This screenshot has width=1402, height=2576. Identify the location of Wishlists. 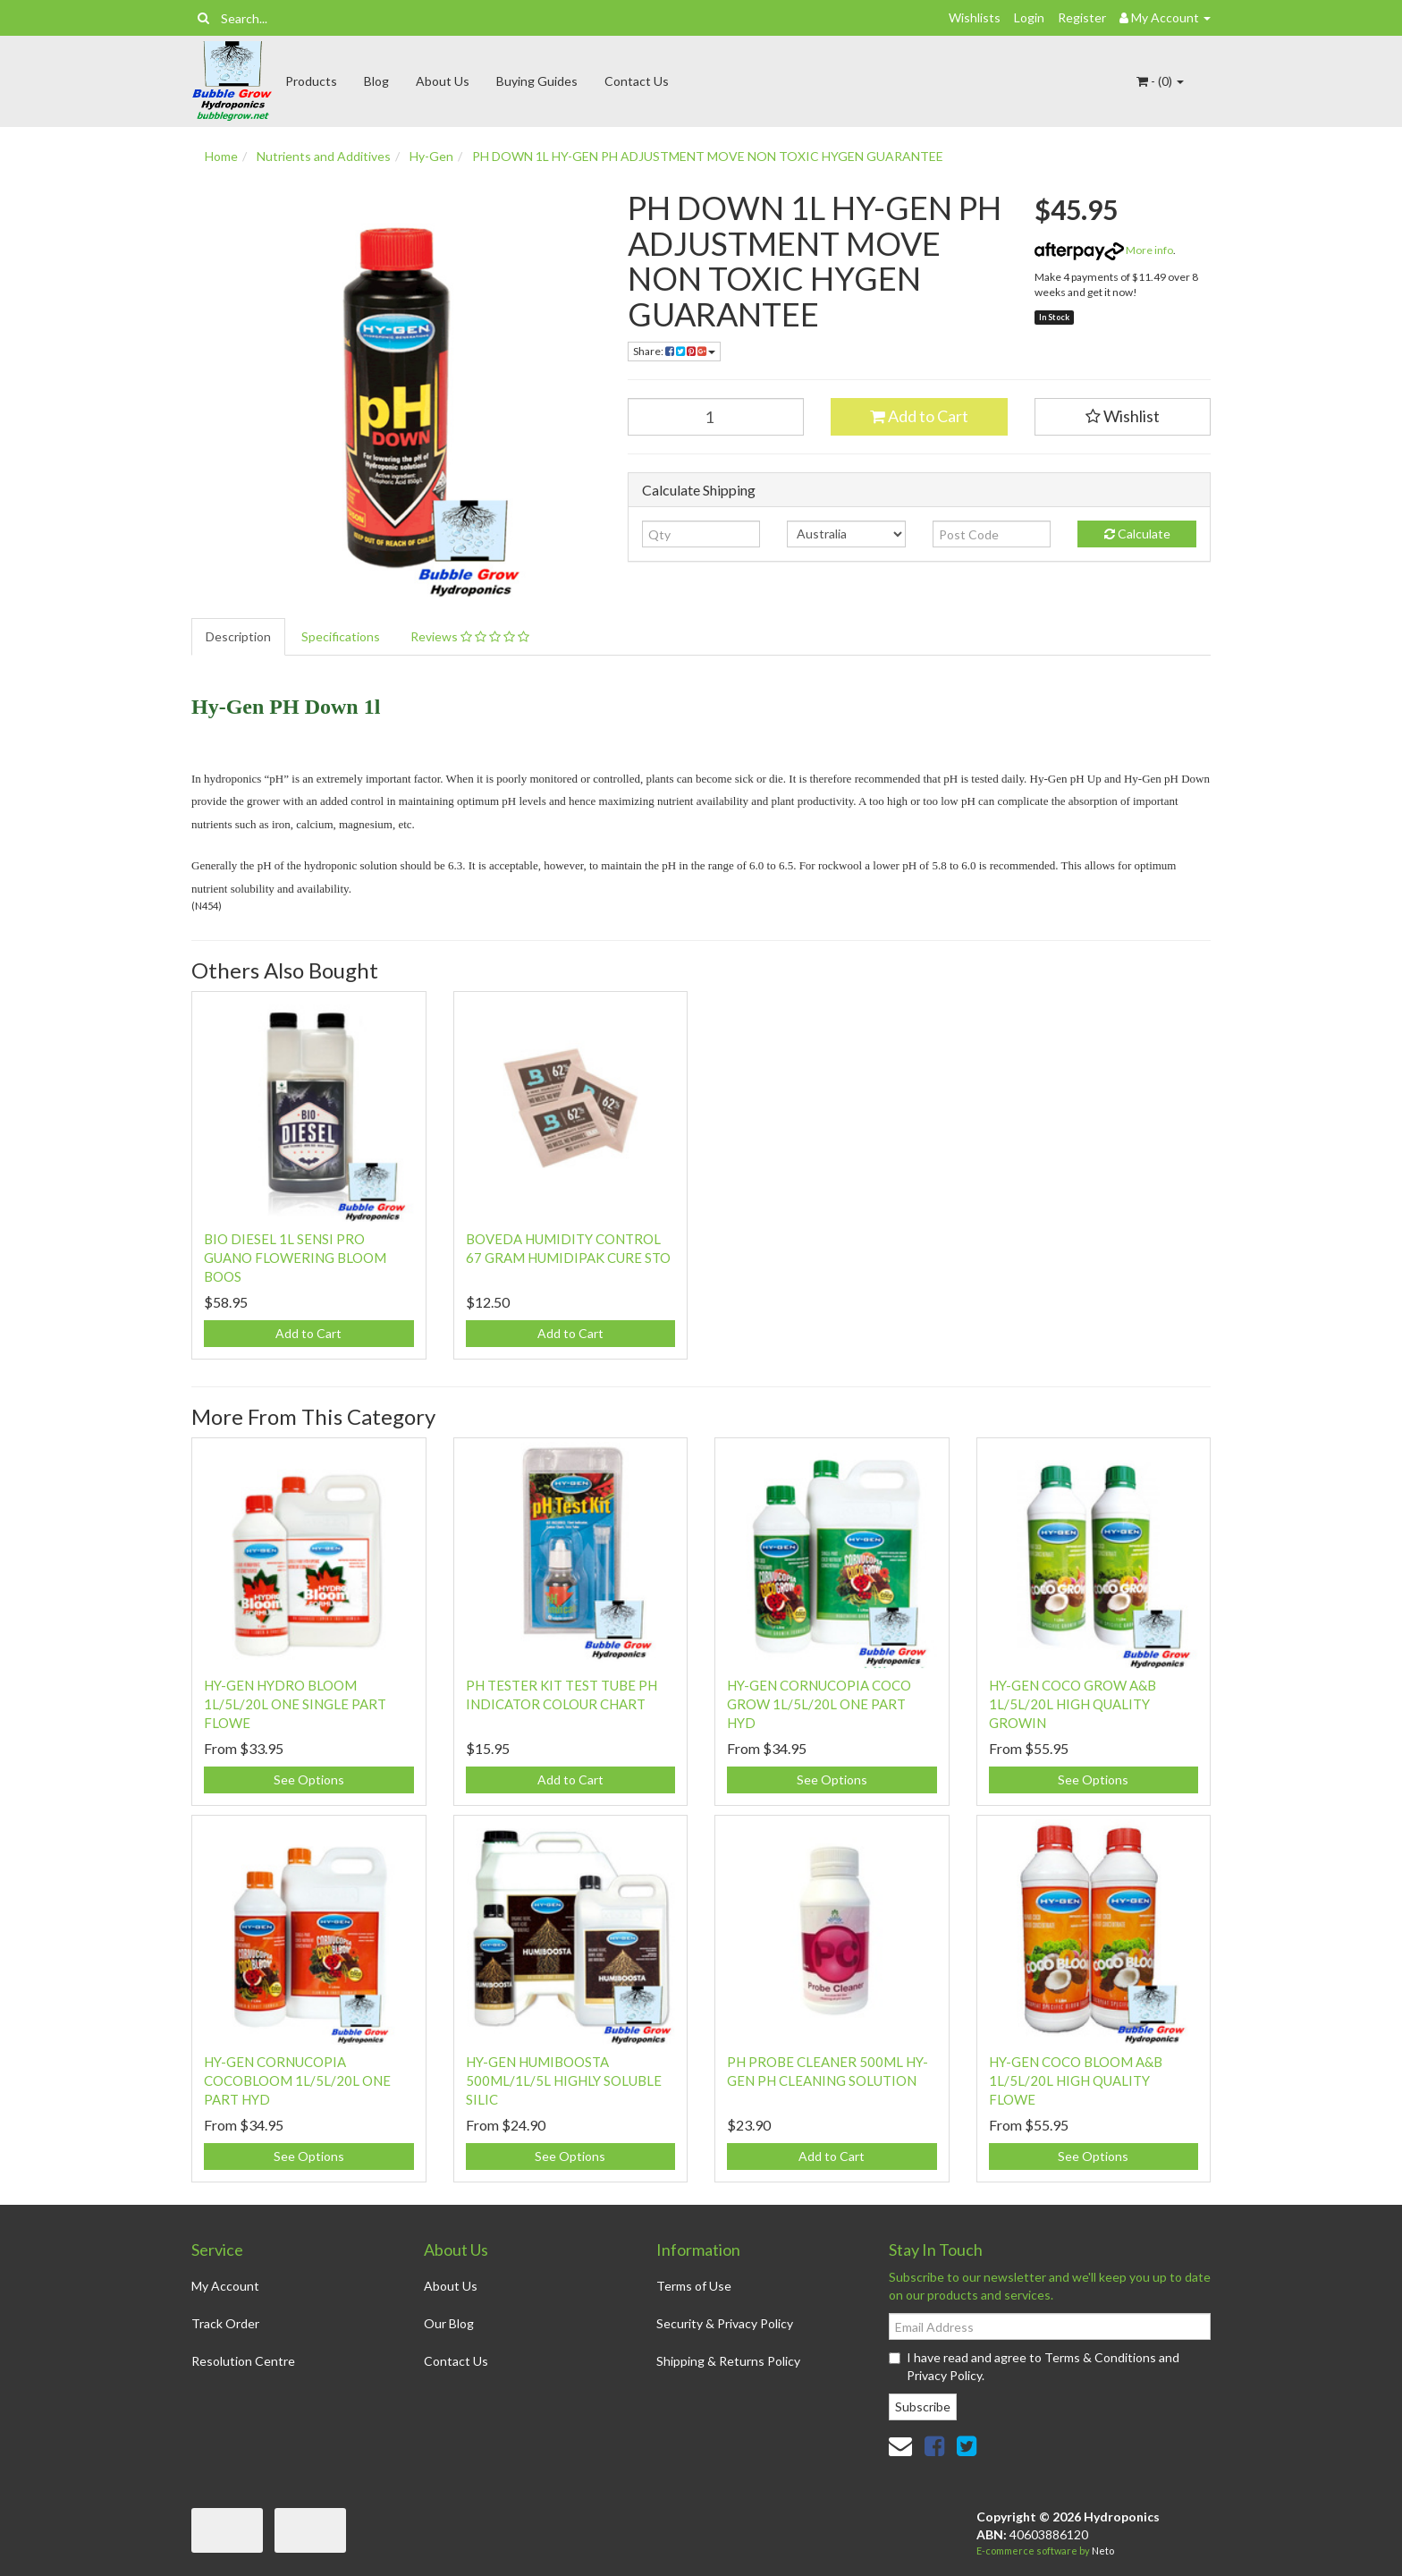
(975, 17).